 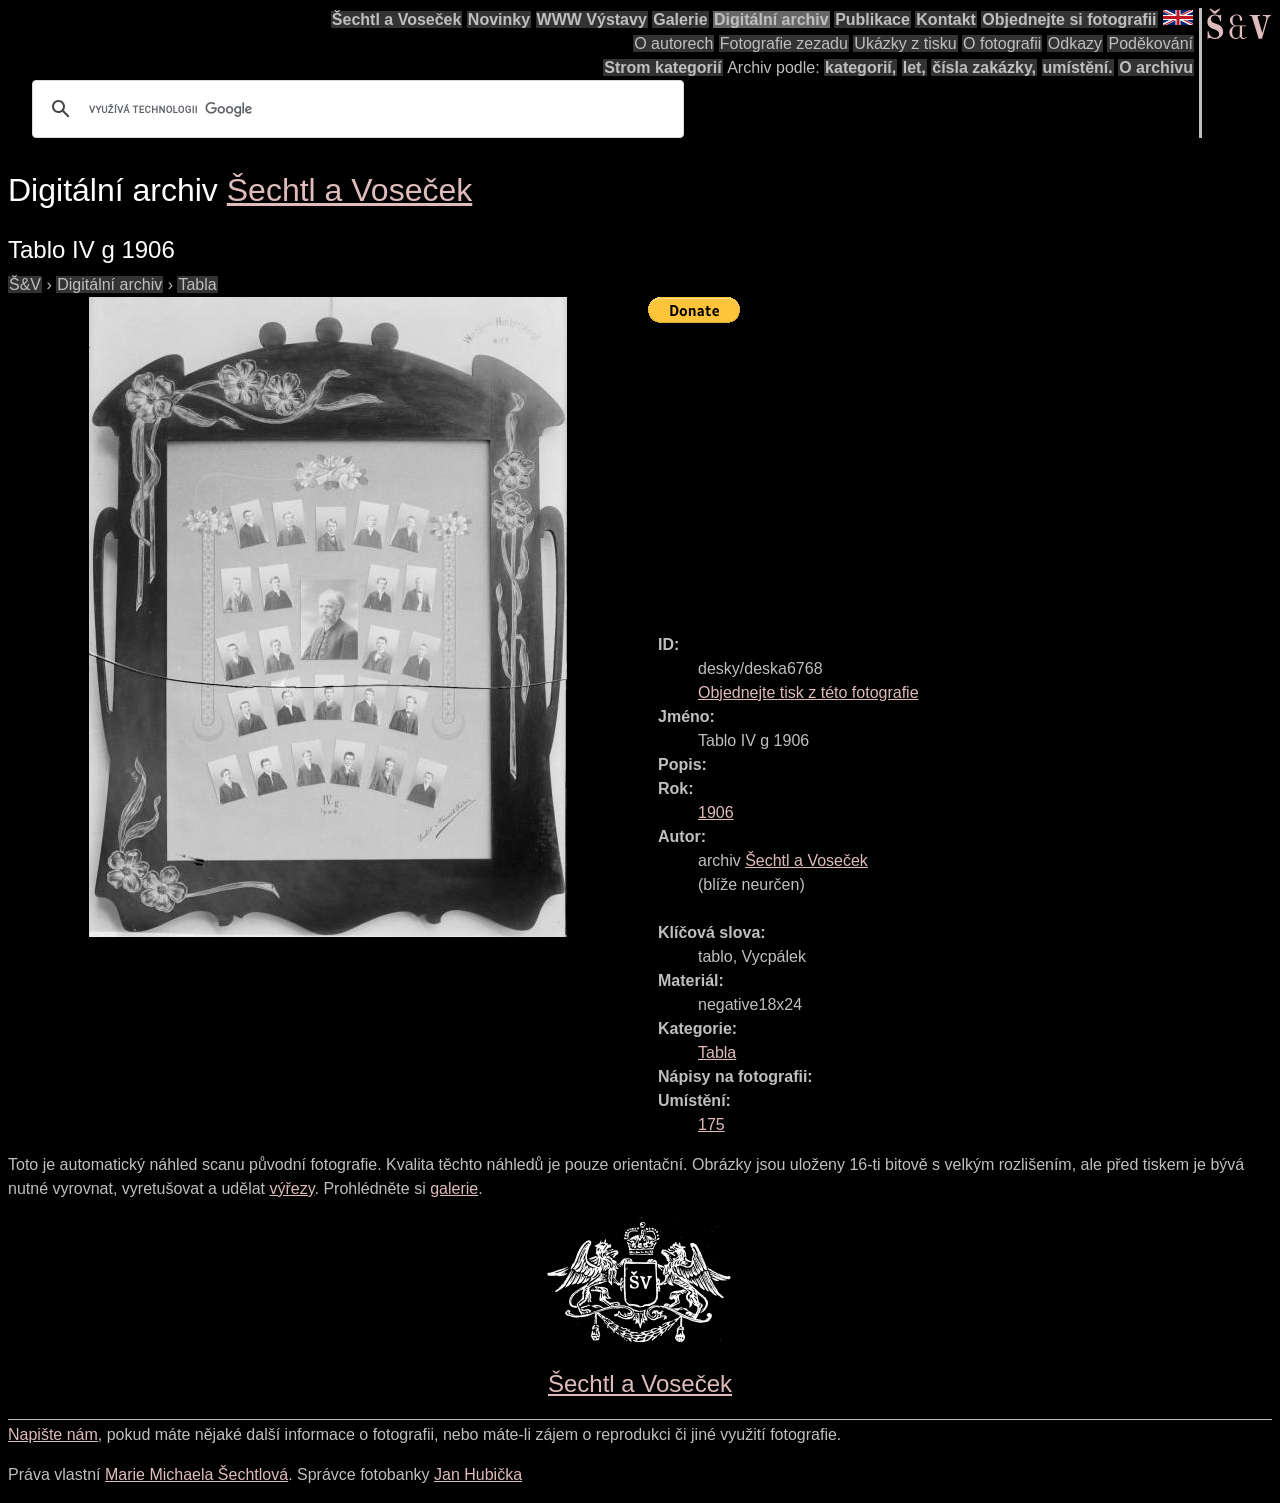 I want to click on [Advertisement], so click(x=964, y=470).